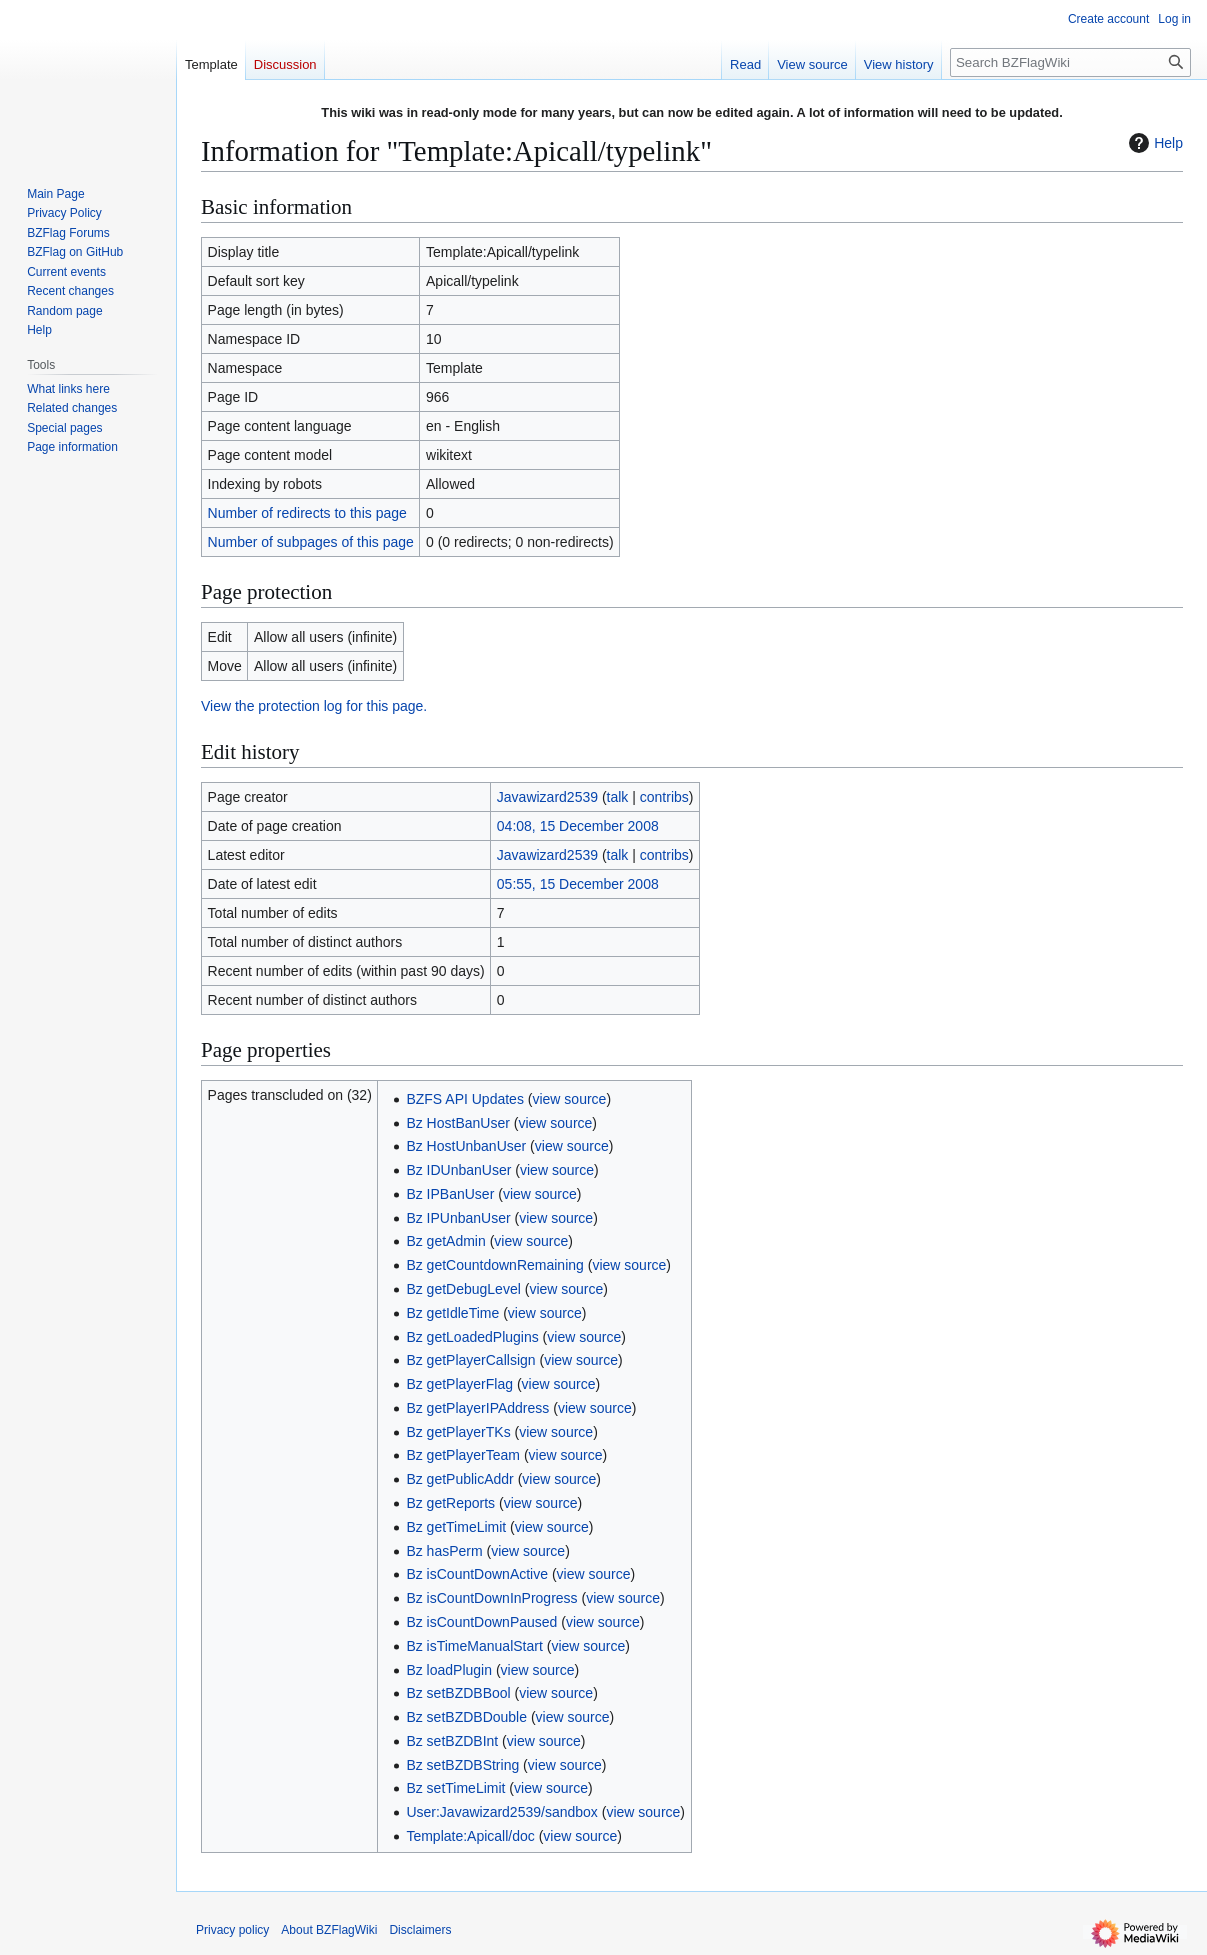 The height and width of the screenshot is (1955, 1207). What do you see at coordinates (481, 1622) in the screenshot?
I see `Bz isCountDownPaused` at bounding box center [481, 1622].